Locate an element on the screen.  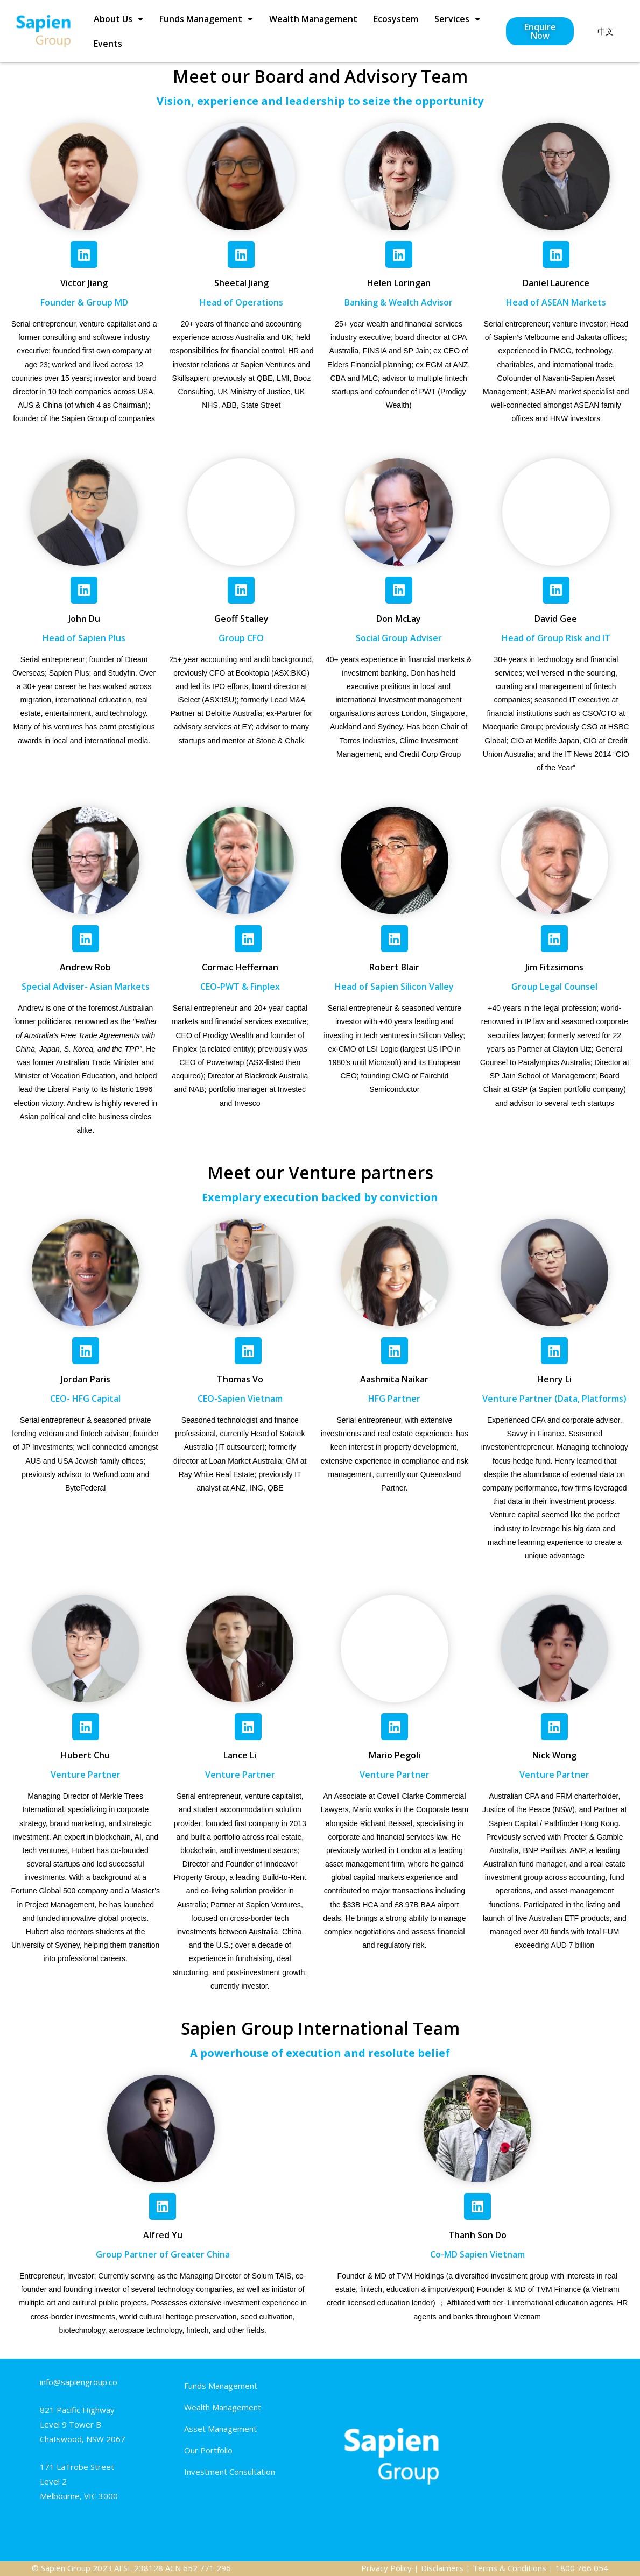
Disclaimers is located at coordinates (442, 2568).